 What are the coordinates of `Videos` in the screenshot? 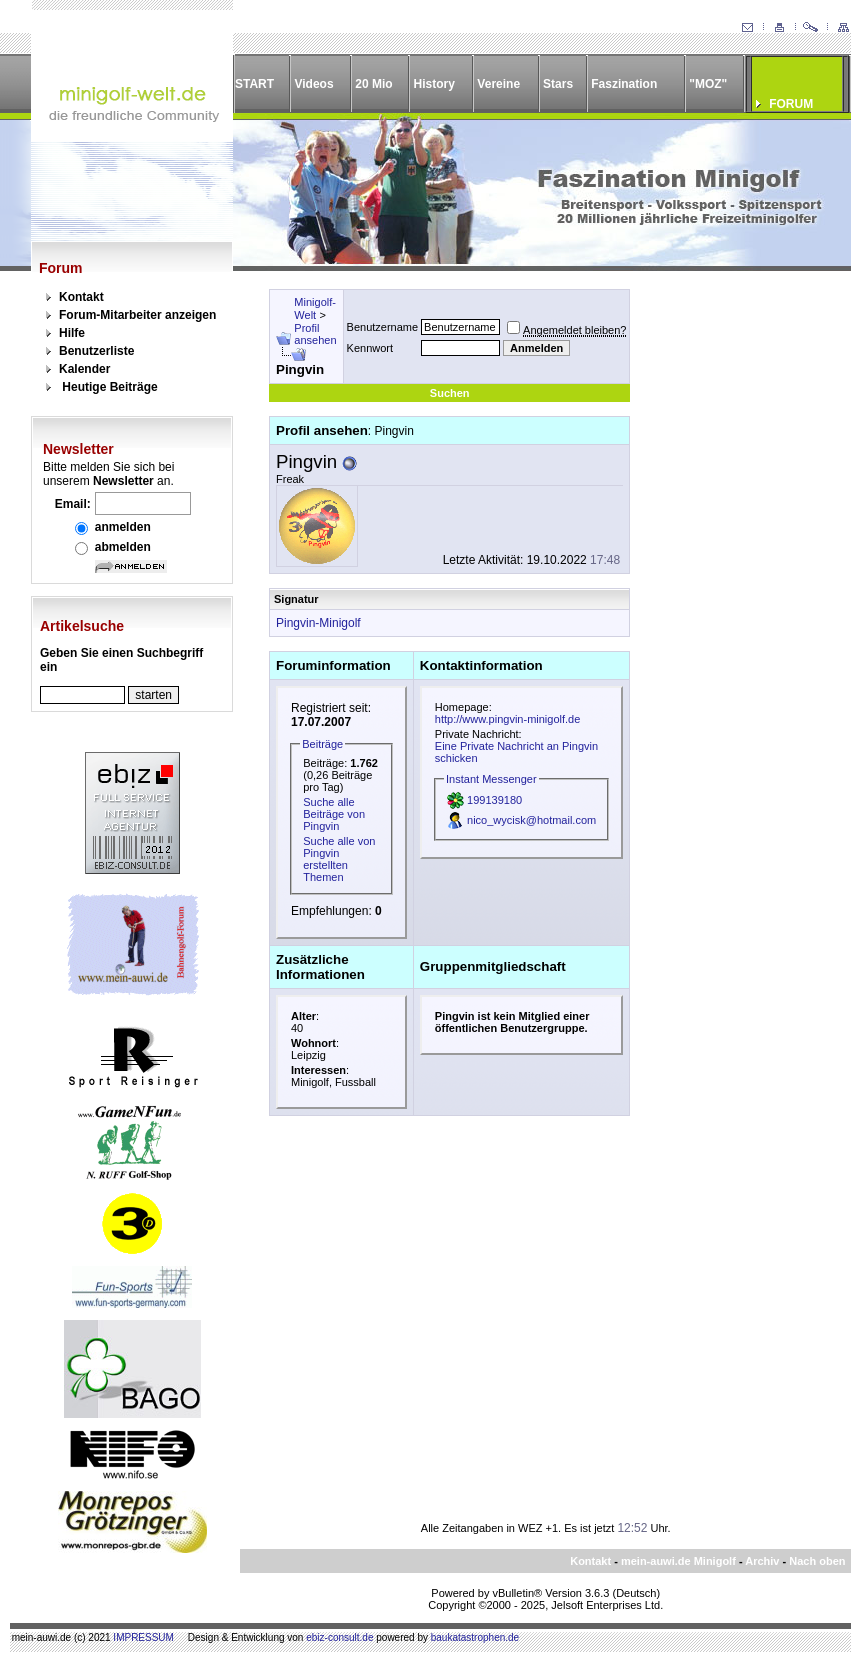 It's located at (313, 84).